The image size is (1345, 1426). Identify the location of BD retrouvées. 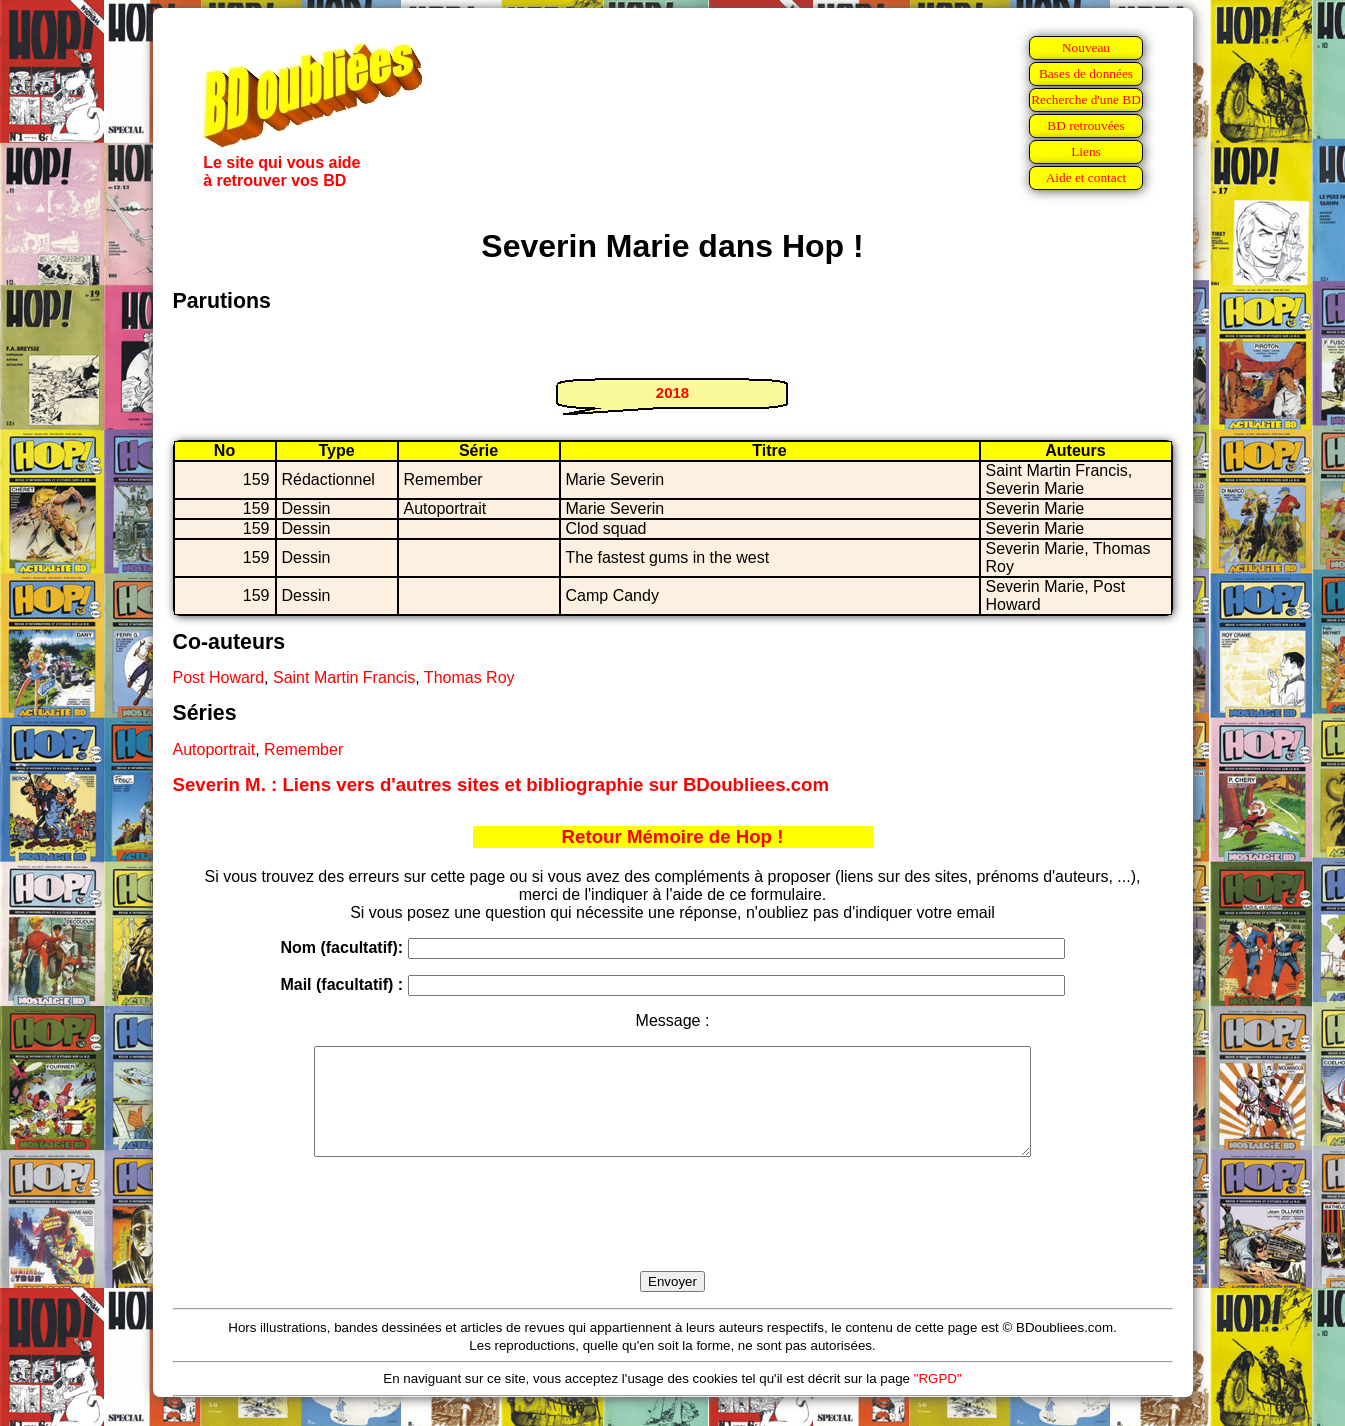
(1085, 125).